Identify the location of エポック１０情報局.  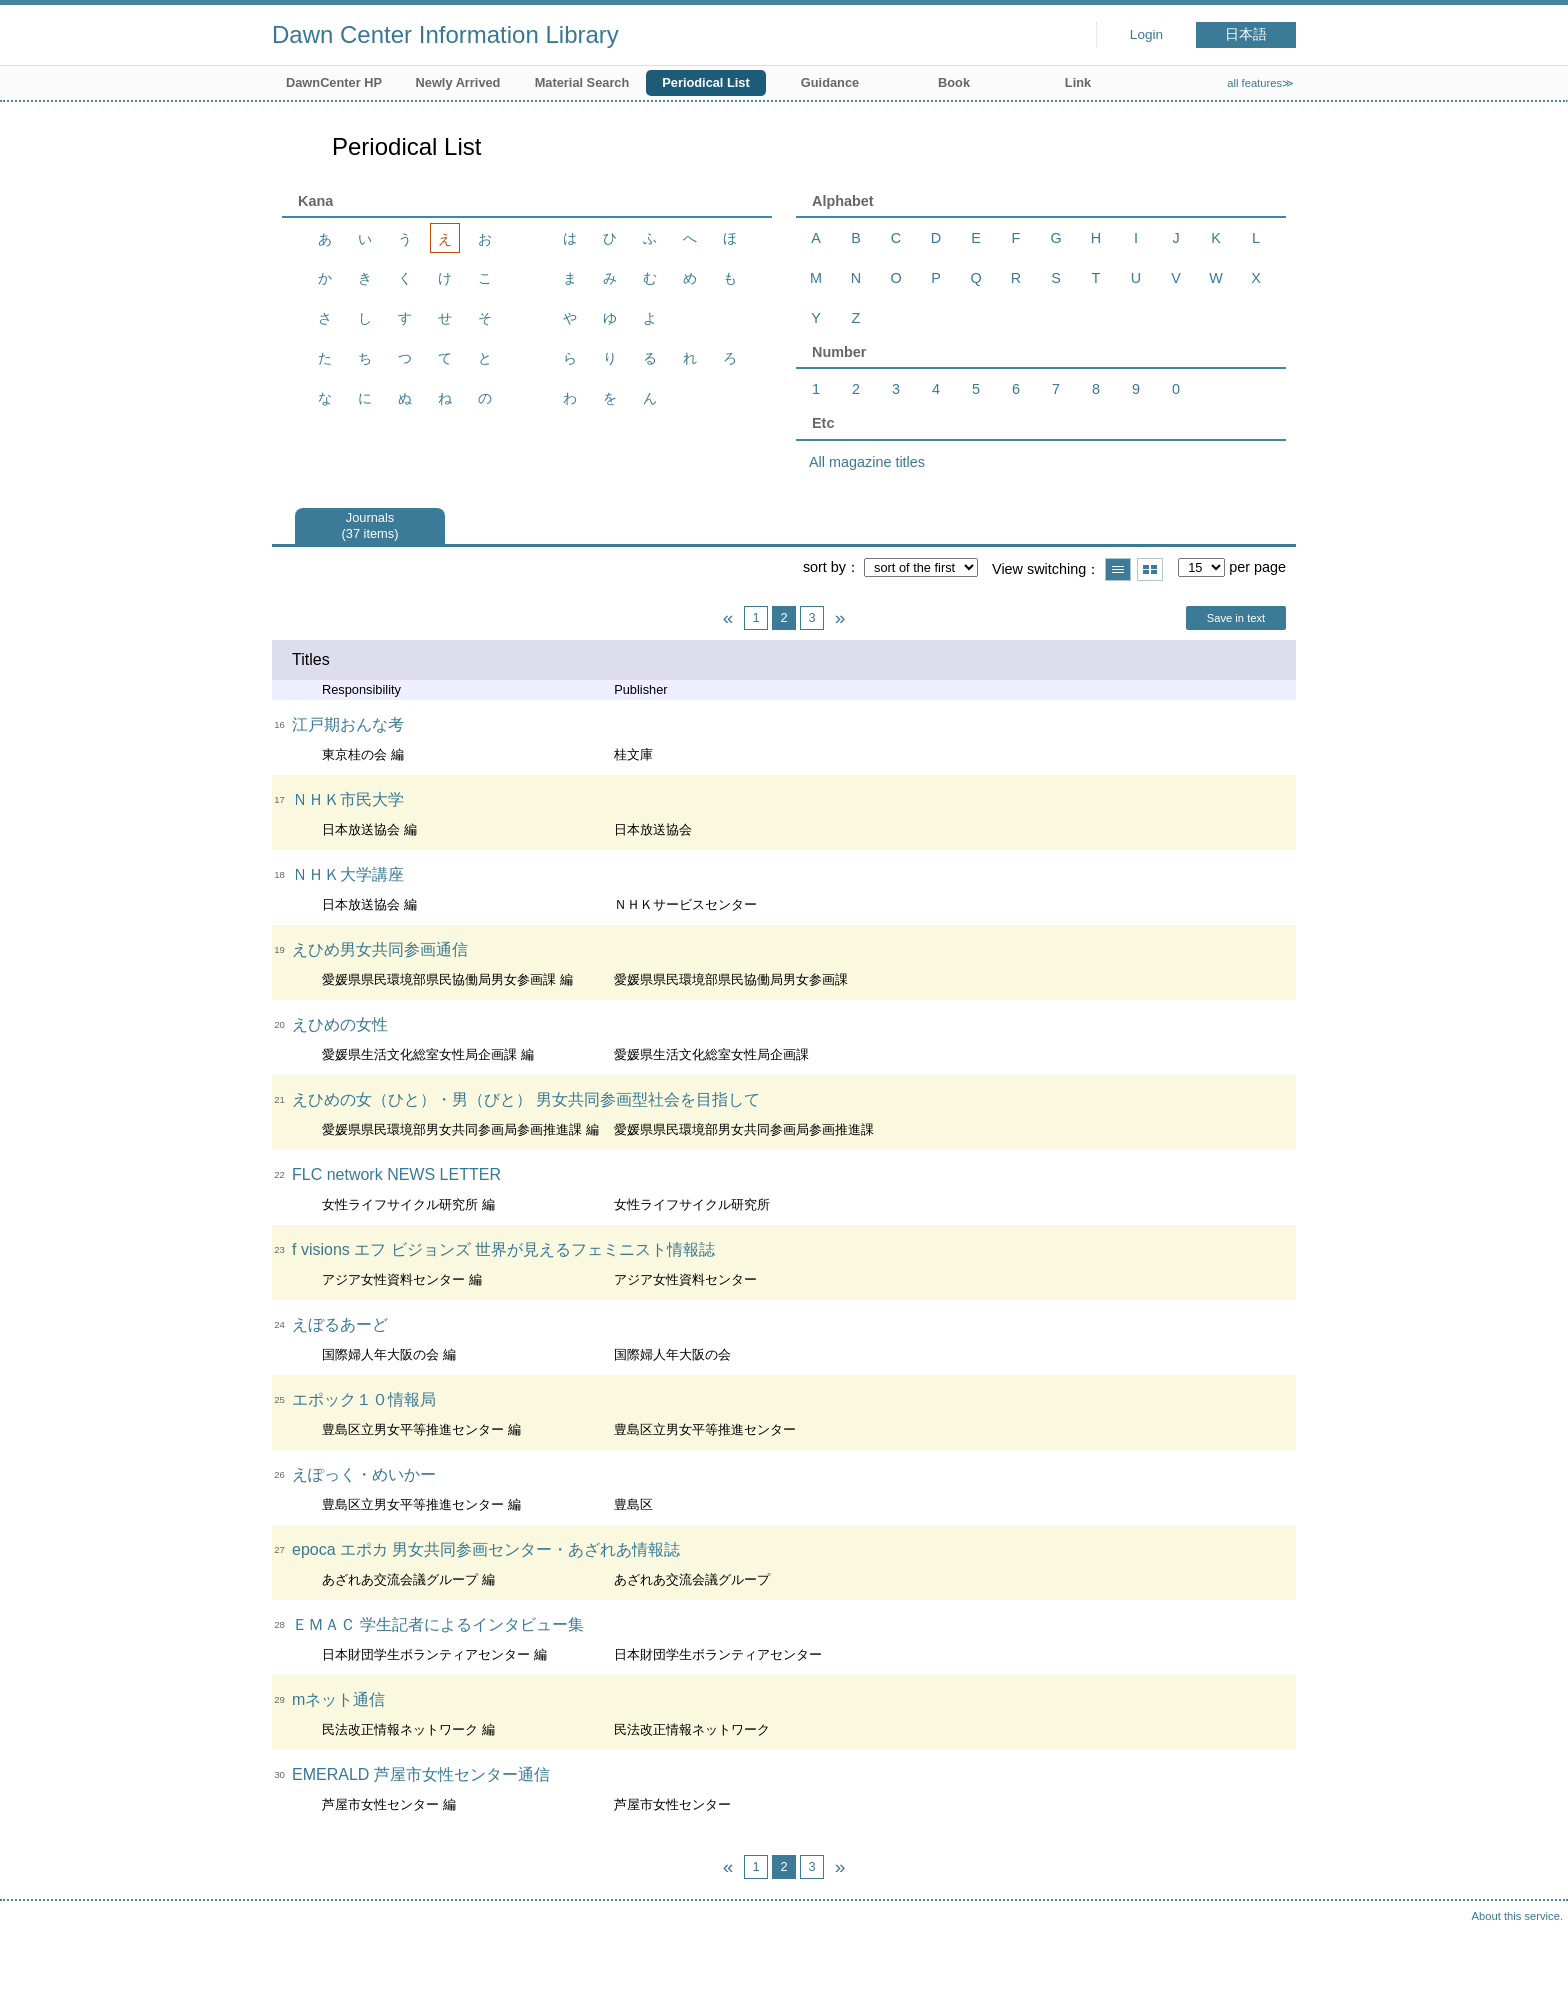
(364, 1399).